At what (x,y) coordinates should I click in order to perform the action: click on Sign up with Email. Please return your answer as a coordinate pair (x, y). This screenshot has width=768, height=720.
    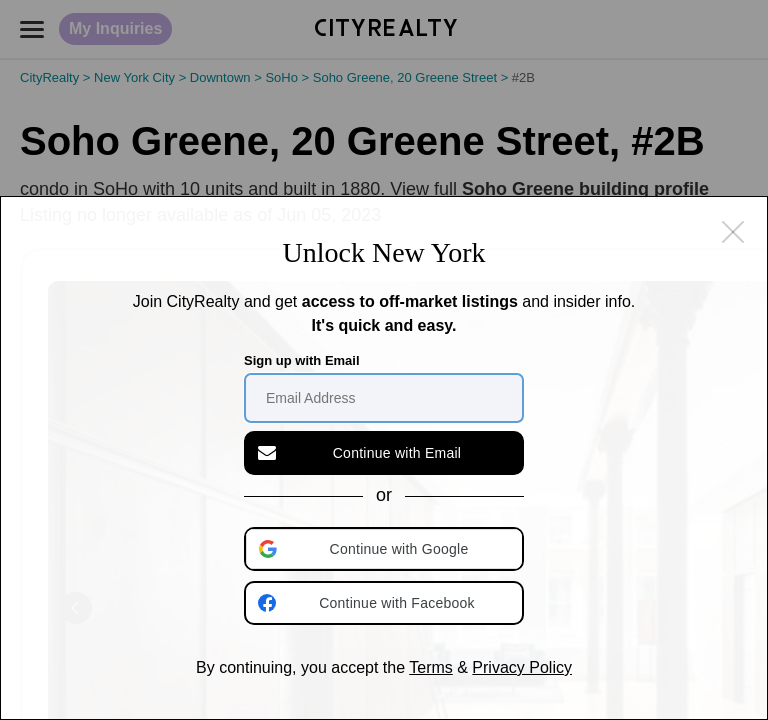
    Looking at the image, I should click on (302, 360).